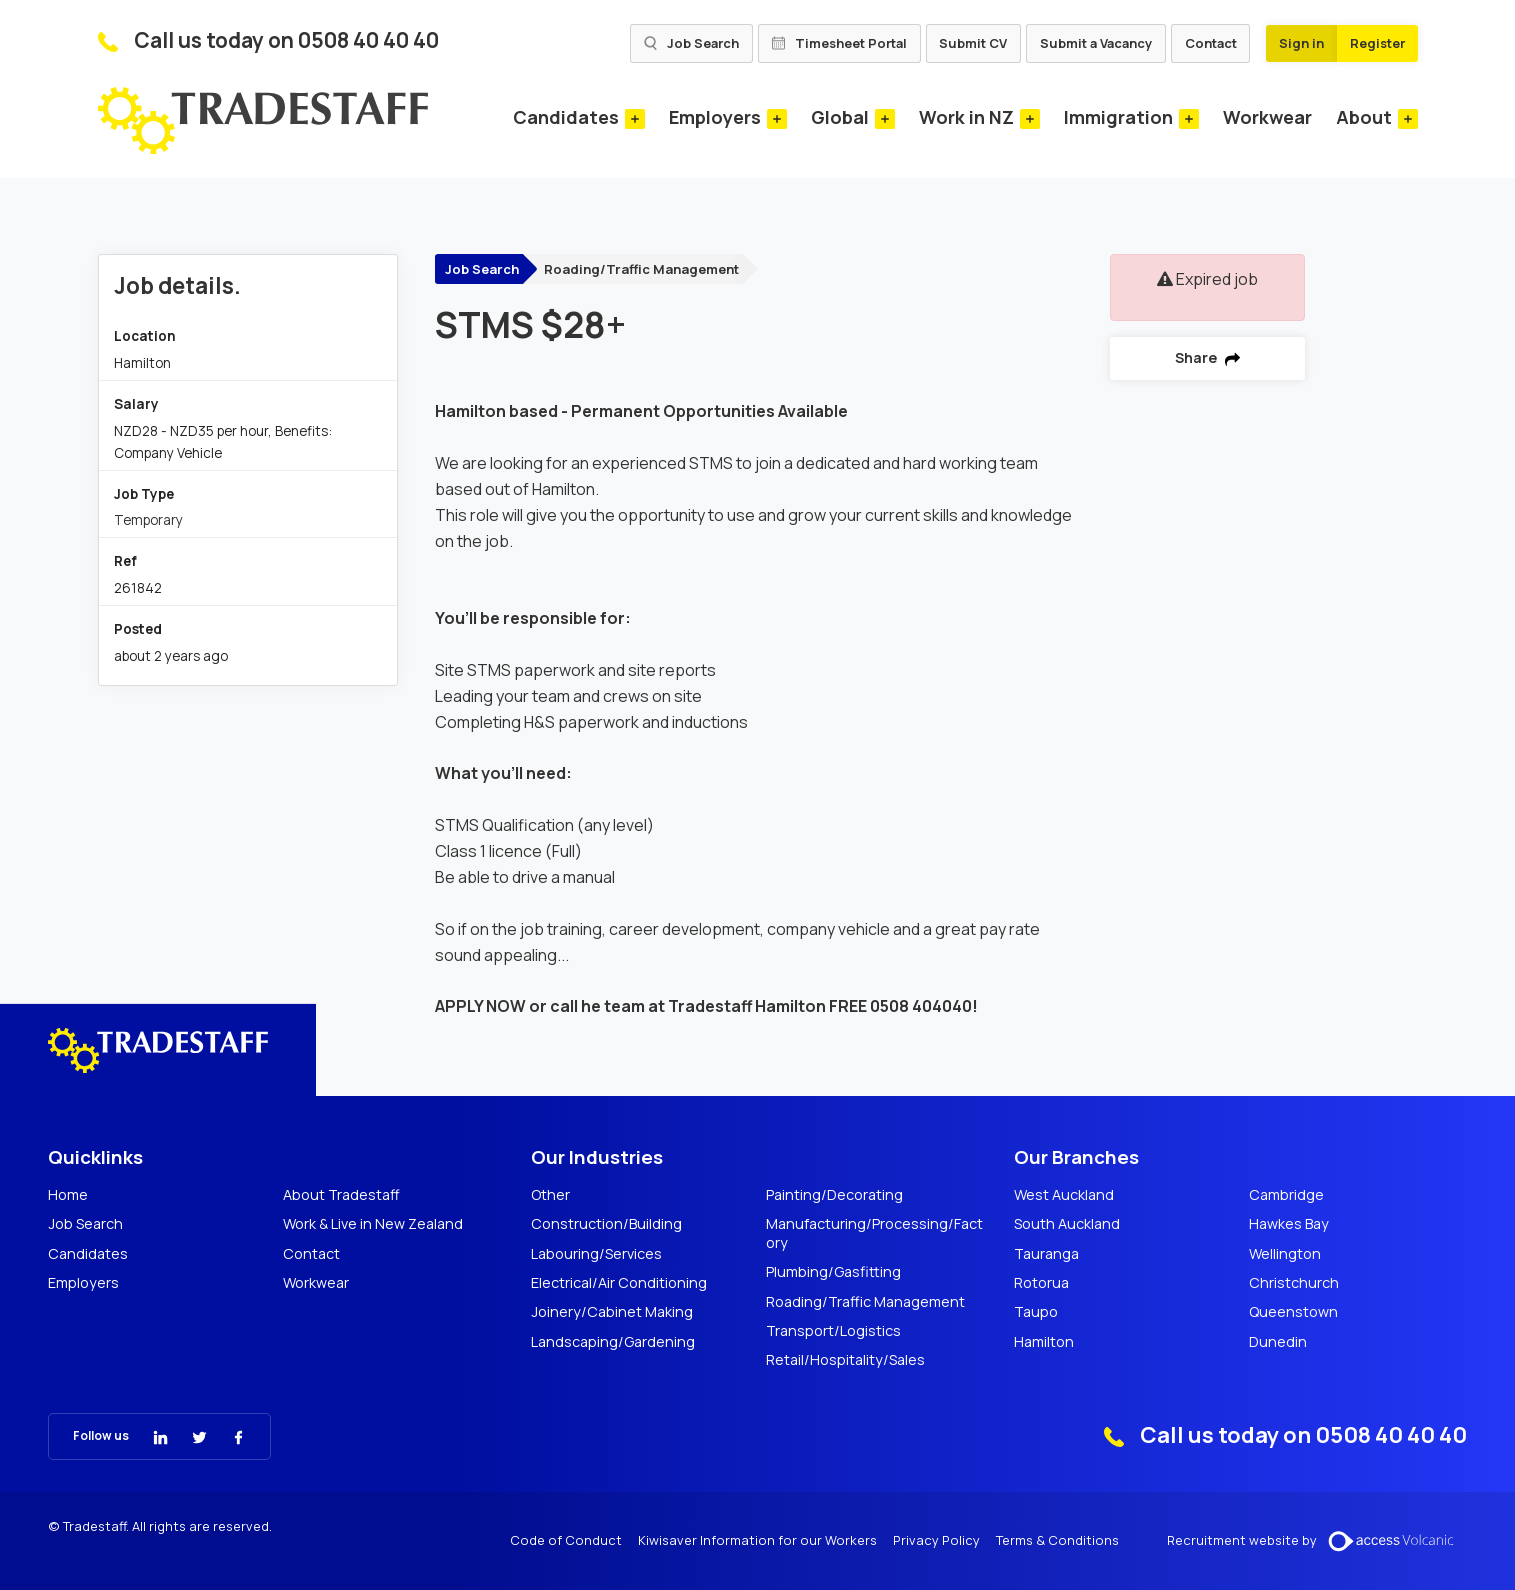 Image resolution: width=1515 pixels, height=1590 pixels. Describe the element at coordinates (226, 1435) in the screenshot. I see `[Tradestaff Facebook]` at that location.